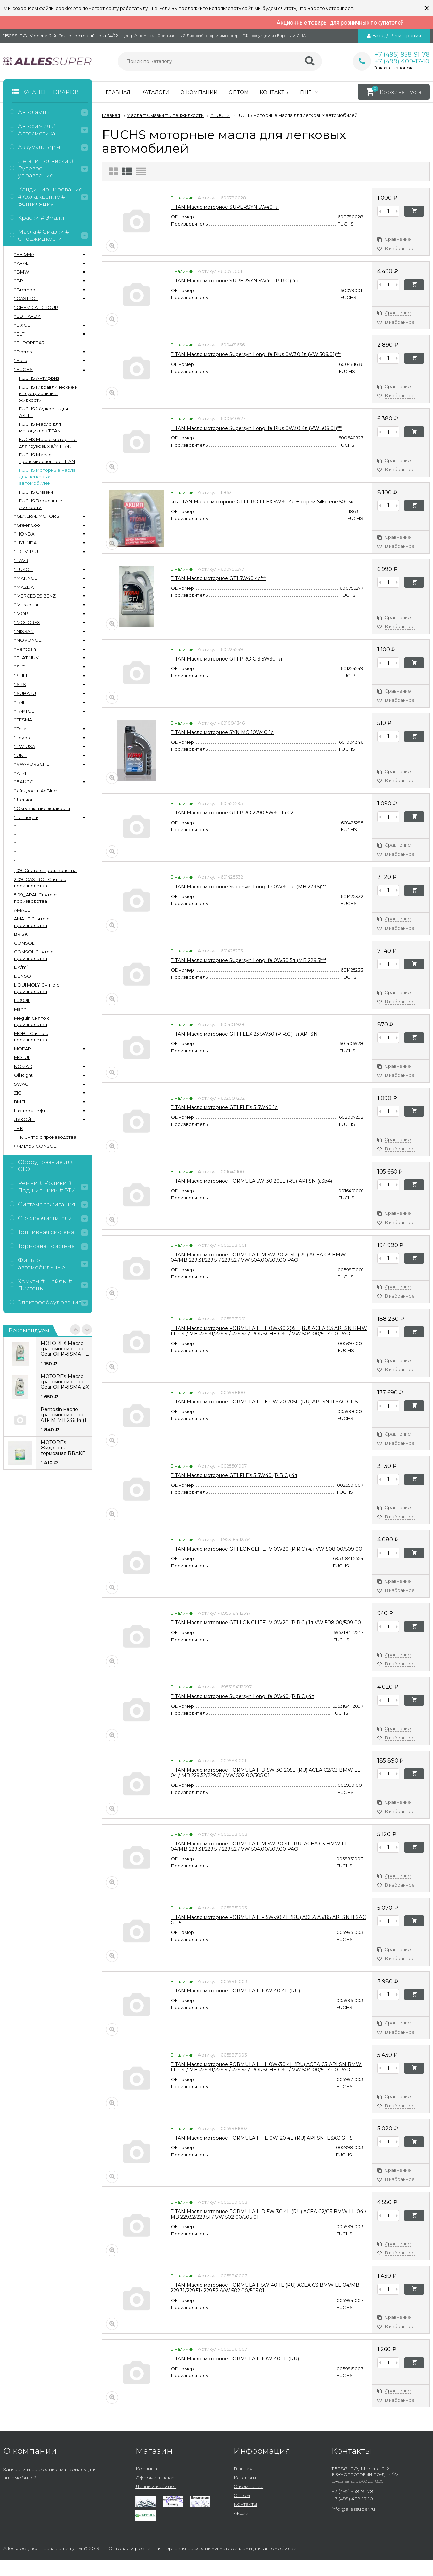 The height and width of the screenshot is (2576, 433). Describe the element at coordinates (21, 666) in the screenshot. I see `* S-OIL` at that location.